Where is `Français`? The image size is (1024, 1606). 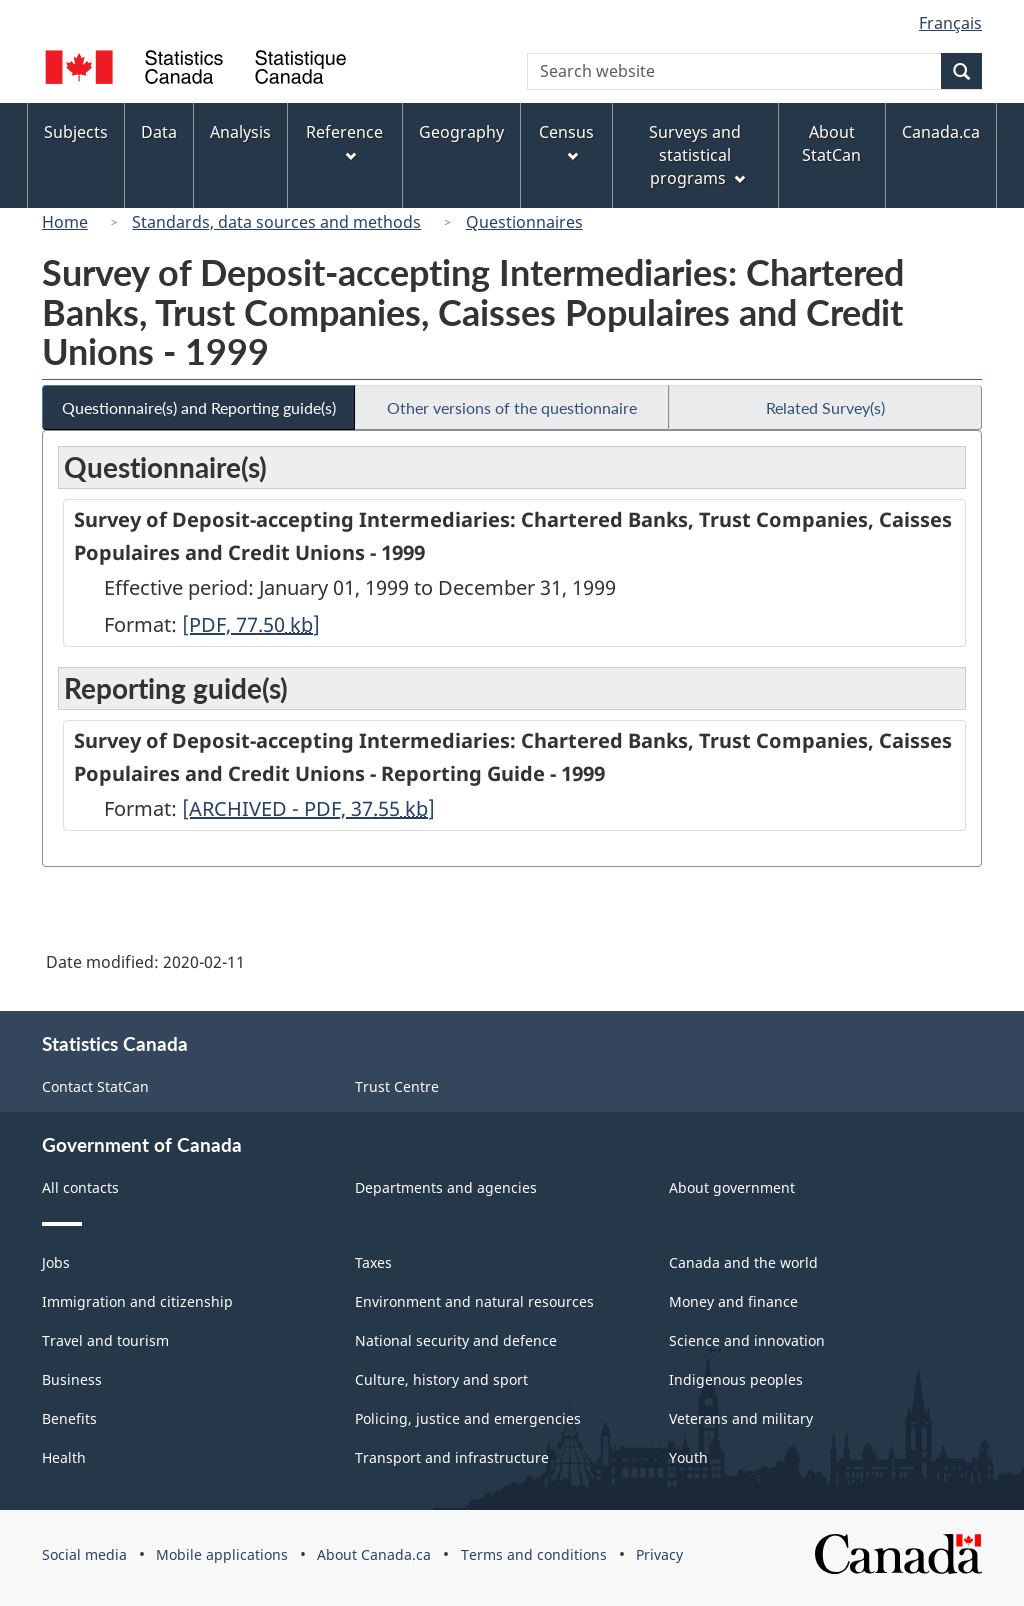
Français is located at coordinates (950, 23).